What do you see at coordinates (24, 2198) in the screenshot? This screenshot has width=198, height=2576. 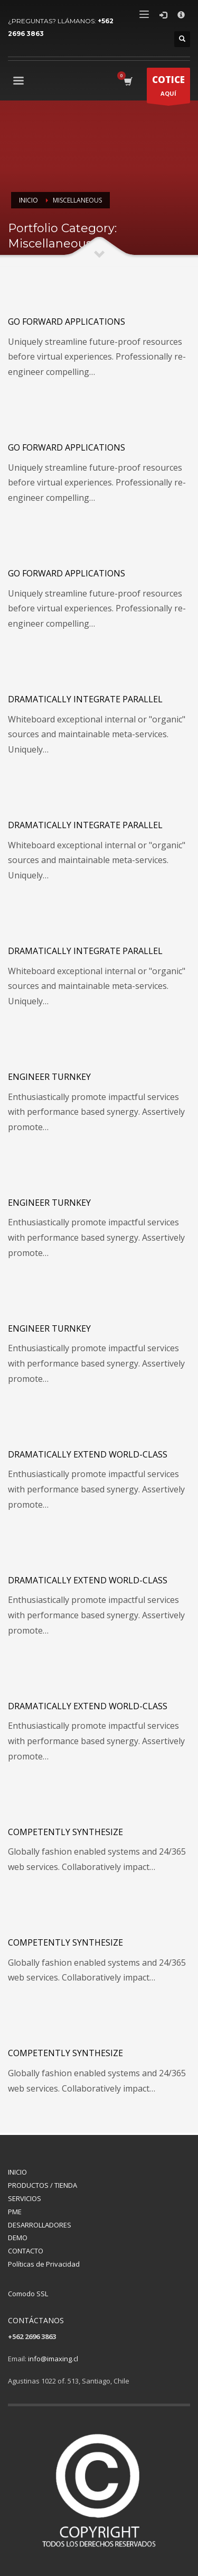 I see `SERVICIOS` at bounding box center [24, 2198].